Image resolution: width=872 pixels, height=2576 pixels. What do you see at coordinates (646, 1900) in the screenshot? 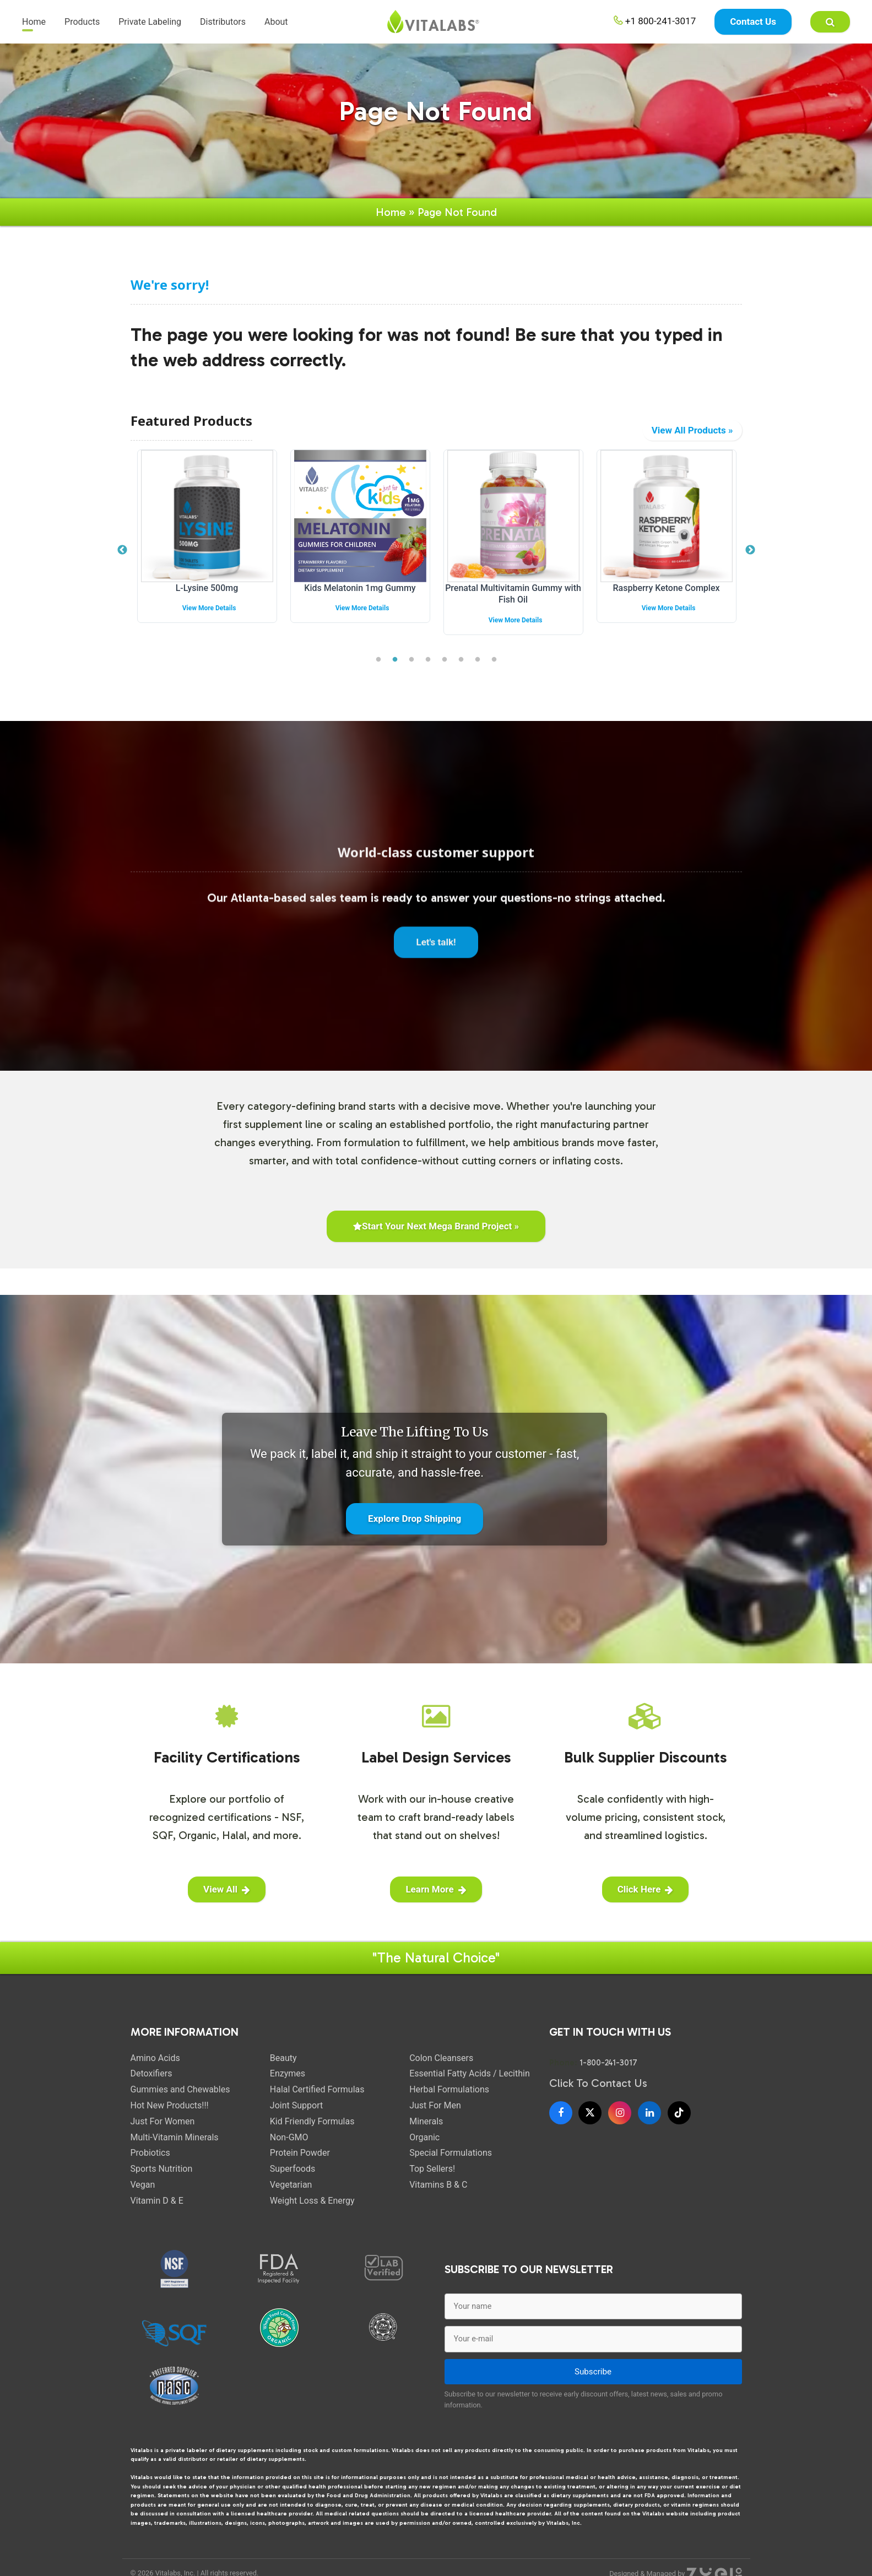
I see `Click Here` at bounding box center [646, 1900].